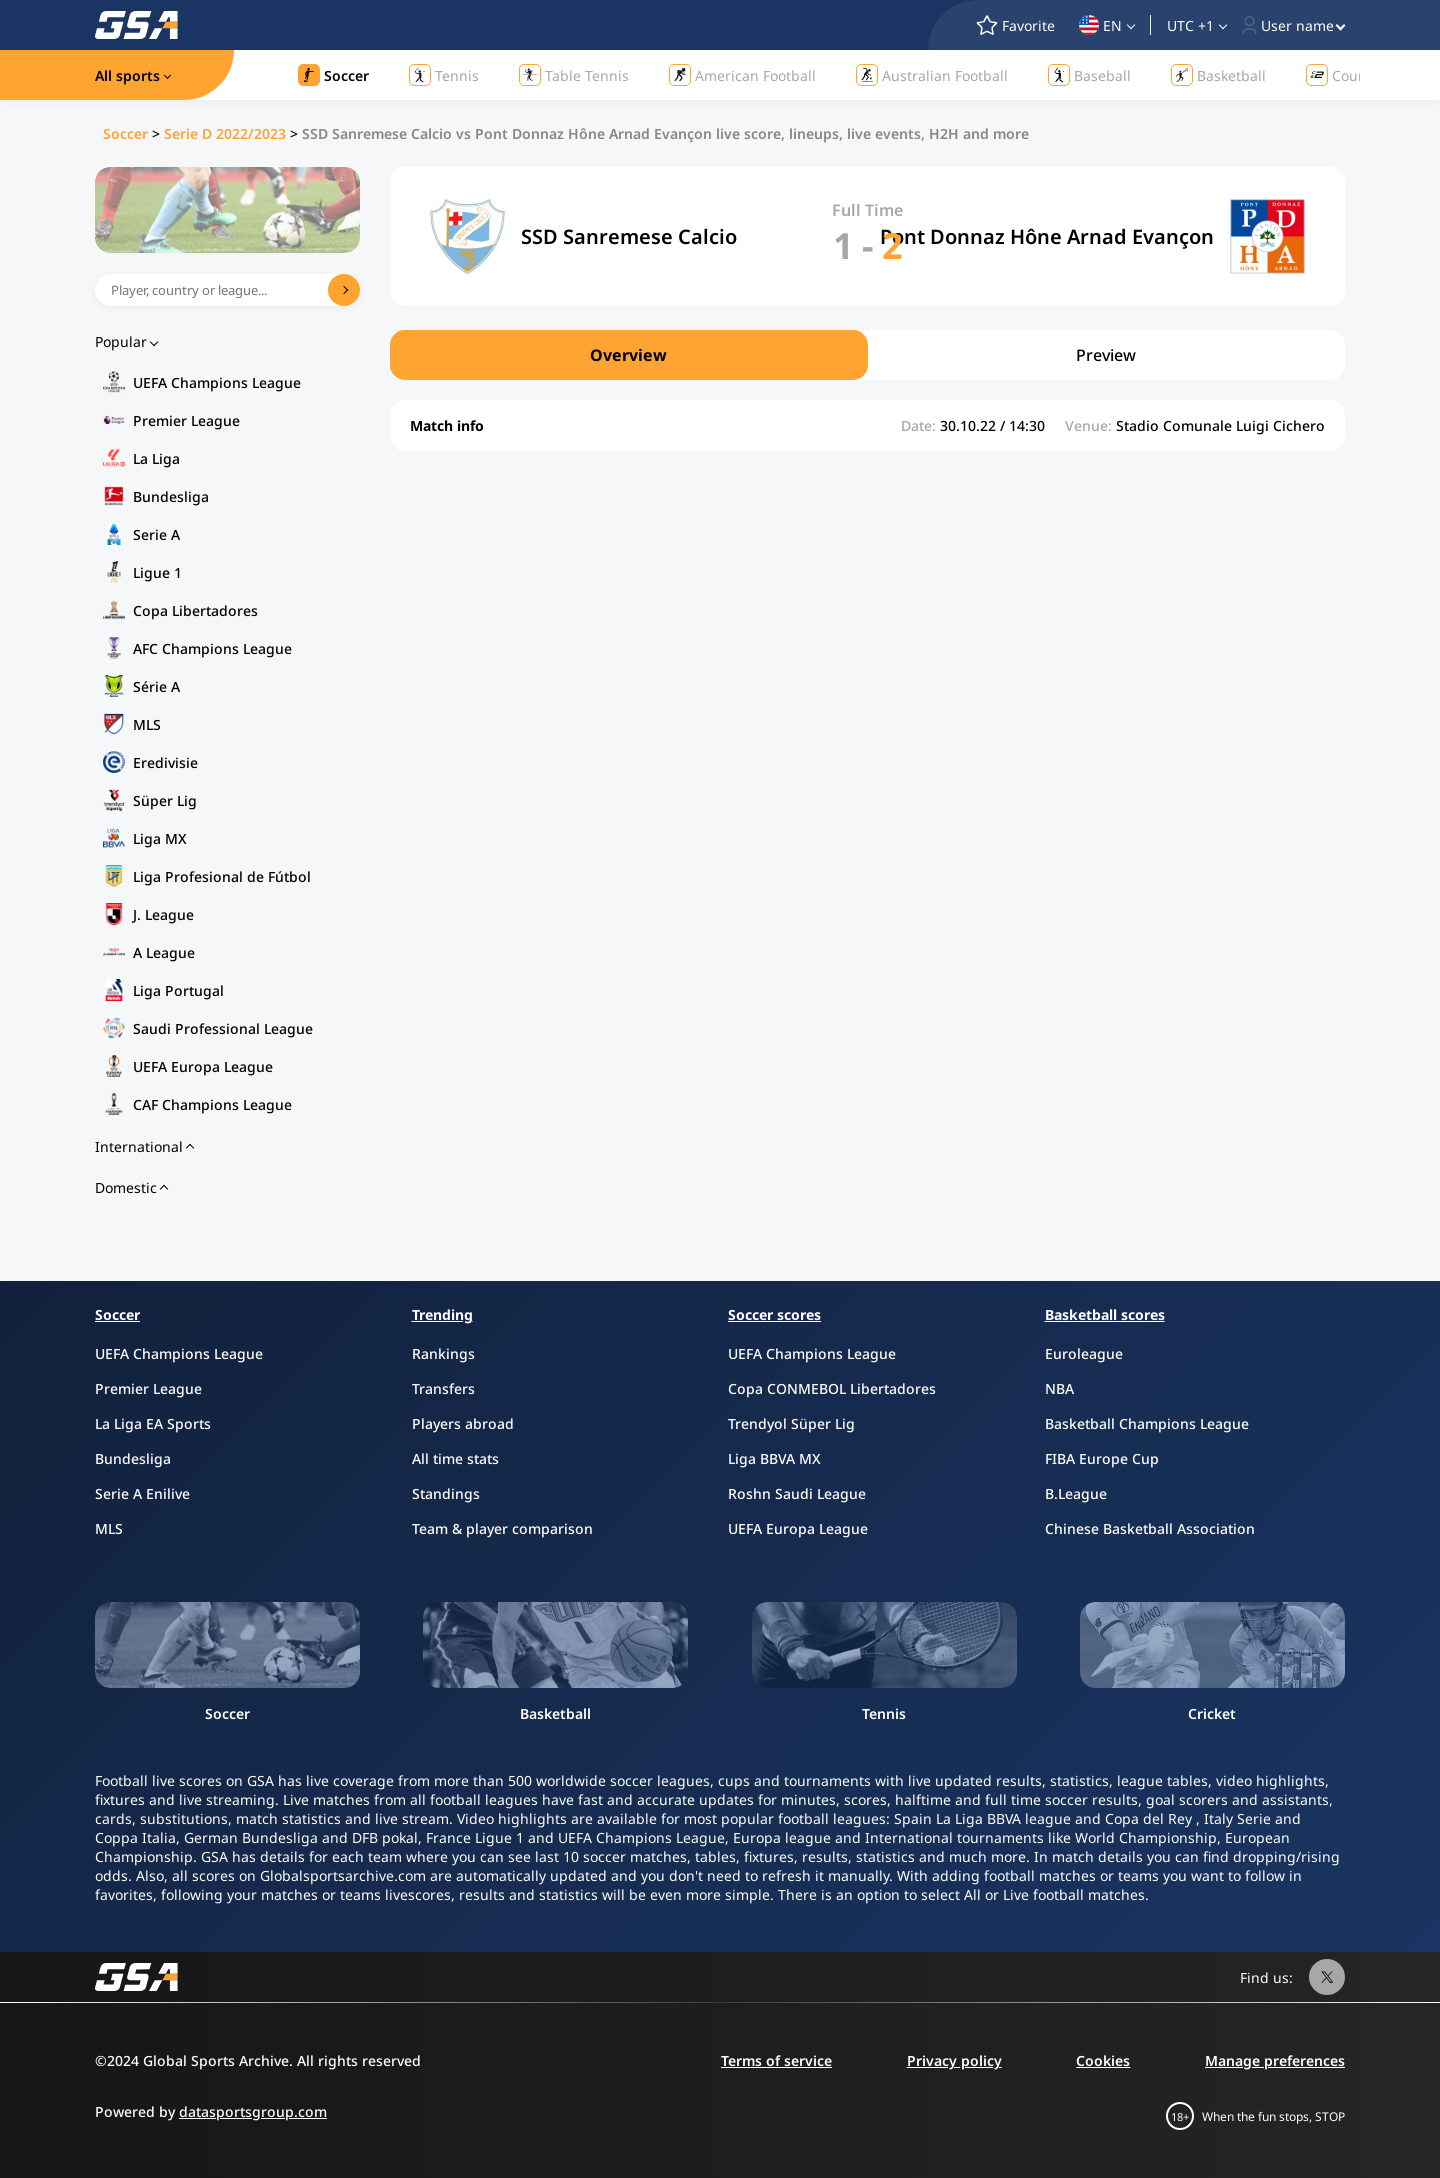  I want to click on Ligue 1, so click(157, 572).